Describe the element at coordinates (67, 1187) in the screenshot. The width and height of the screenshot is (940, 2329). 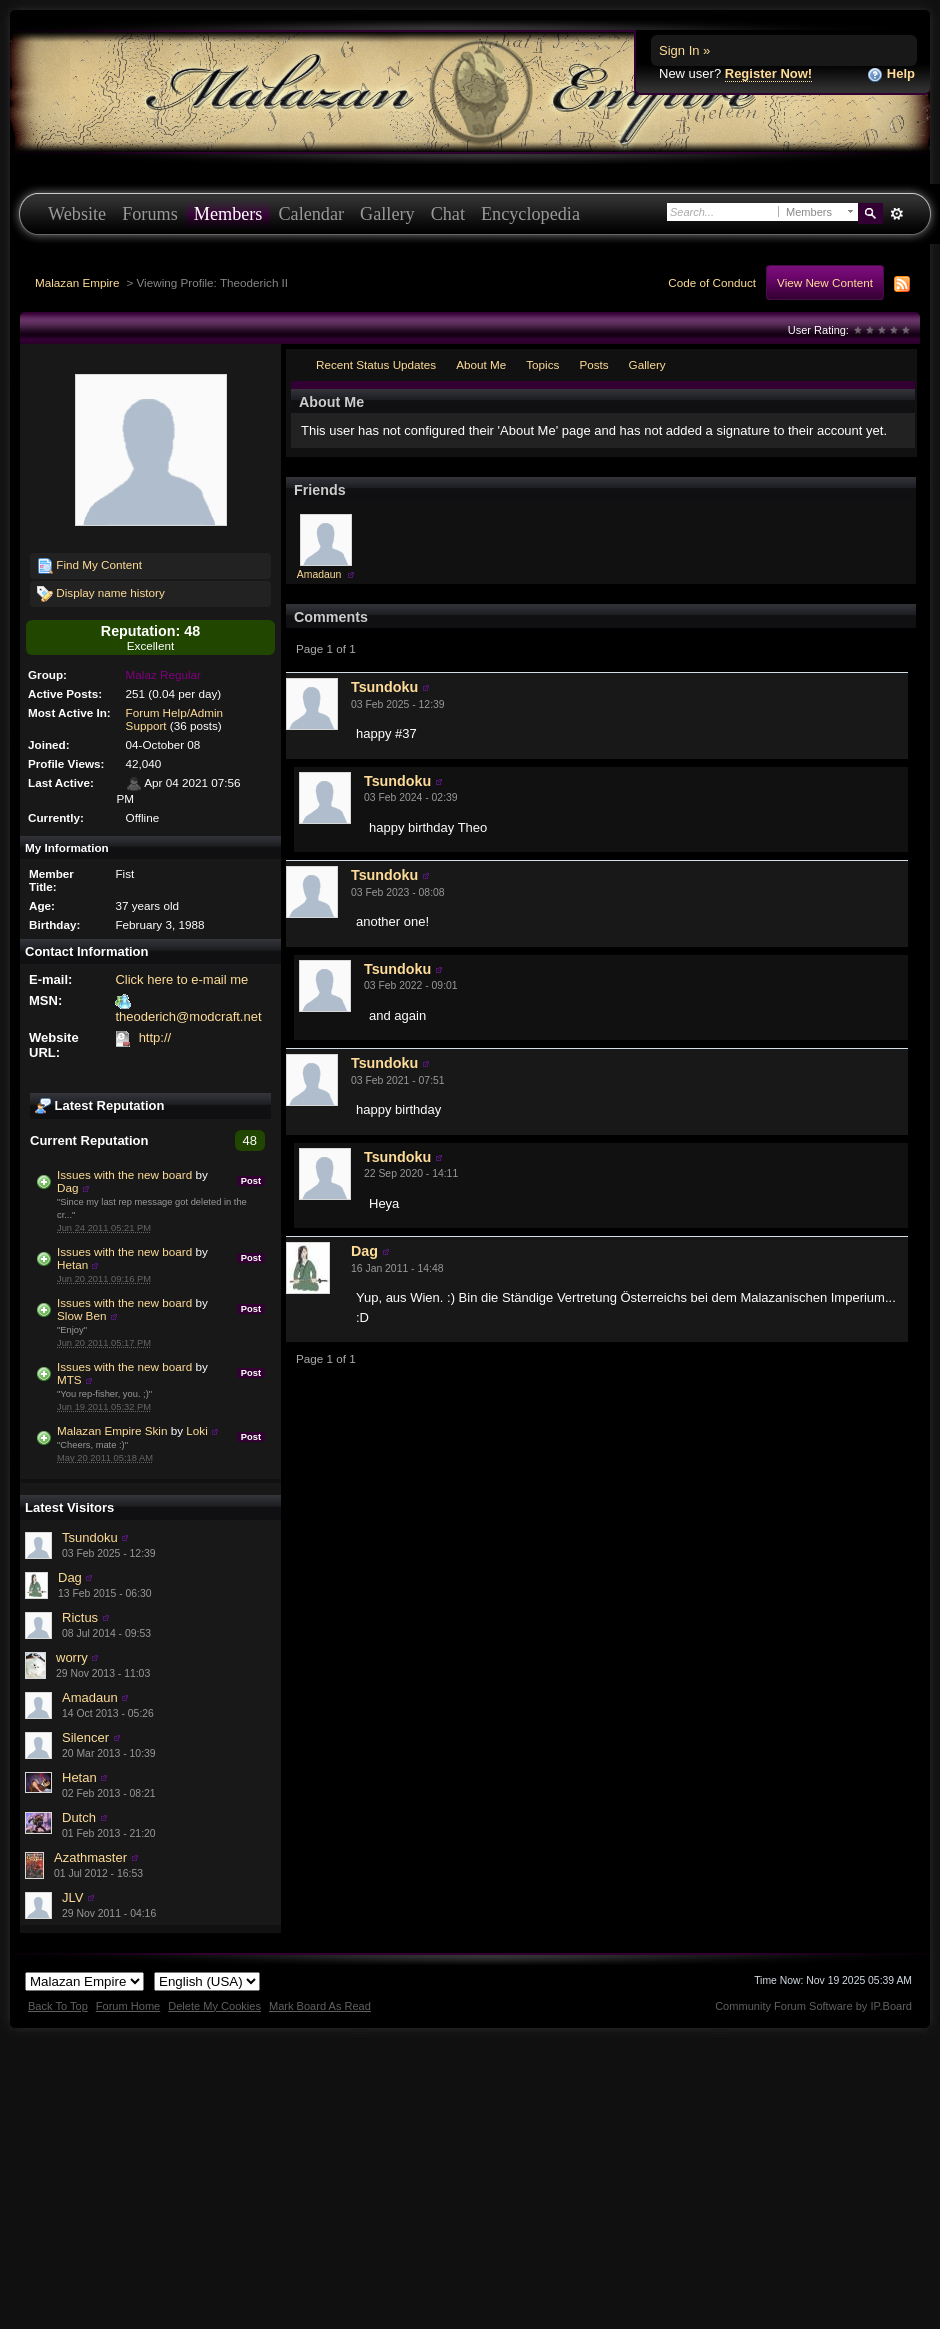
I see `Dag` at that location.